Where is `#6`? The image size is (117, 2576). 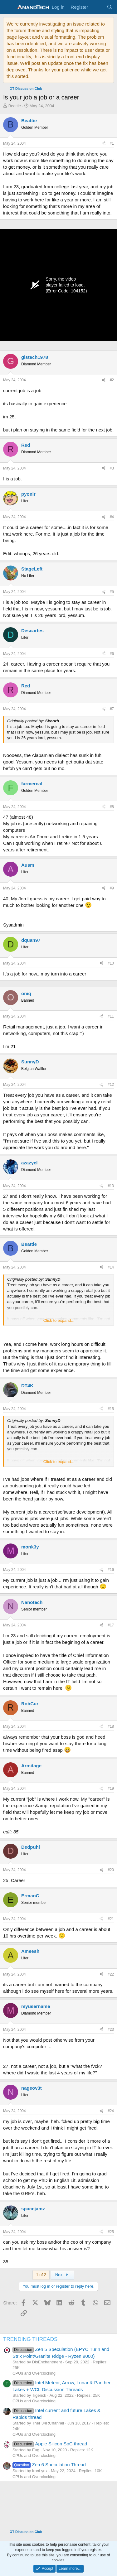
#6 is located at coordinates (112, 654).